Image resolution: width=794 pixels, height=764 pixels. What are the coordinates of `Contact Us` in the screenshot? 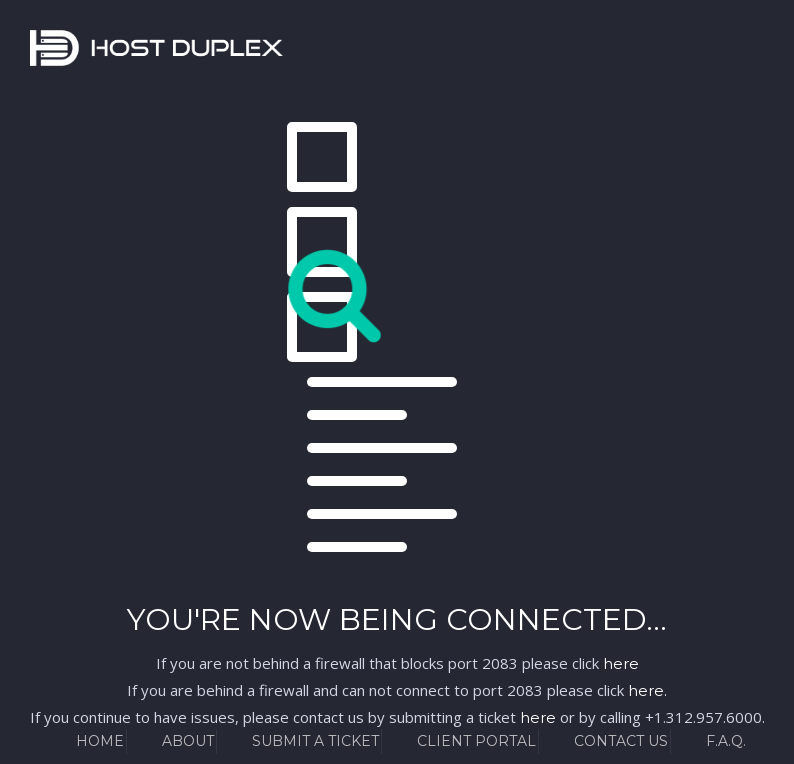 It's located at (621, 741).